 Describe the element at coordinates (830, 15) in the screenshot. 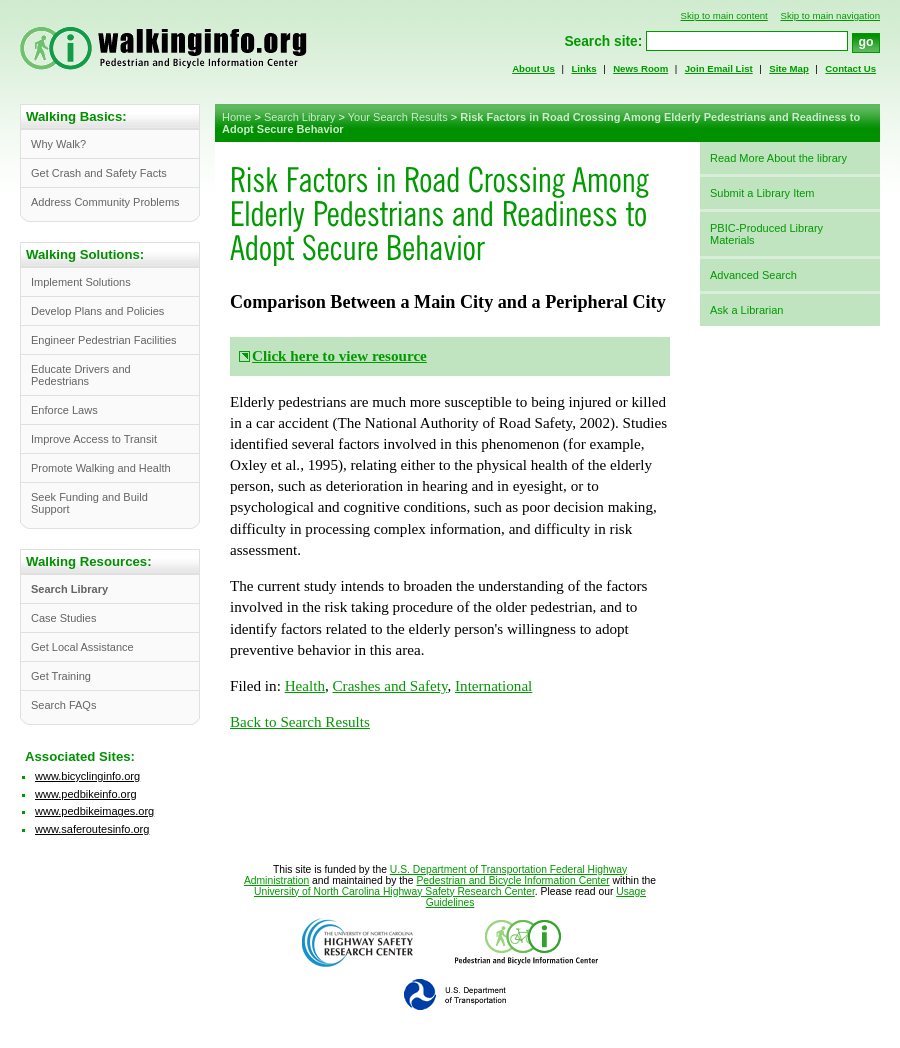

I see `Skip to main navigation` at that location.